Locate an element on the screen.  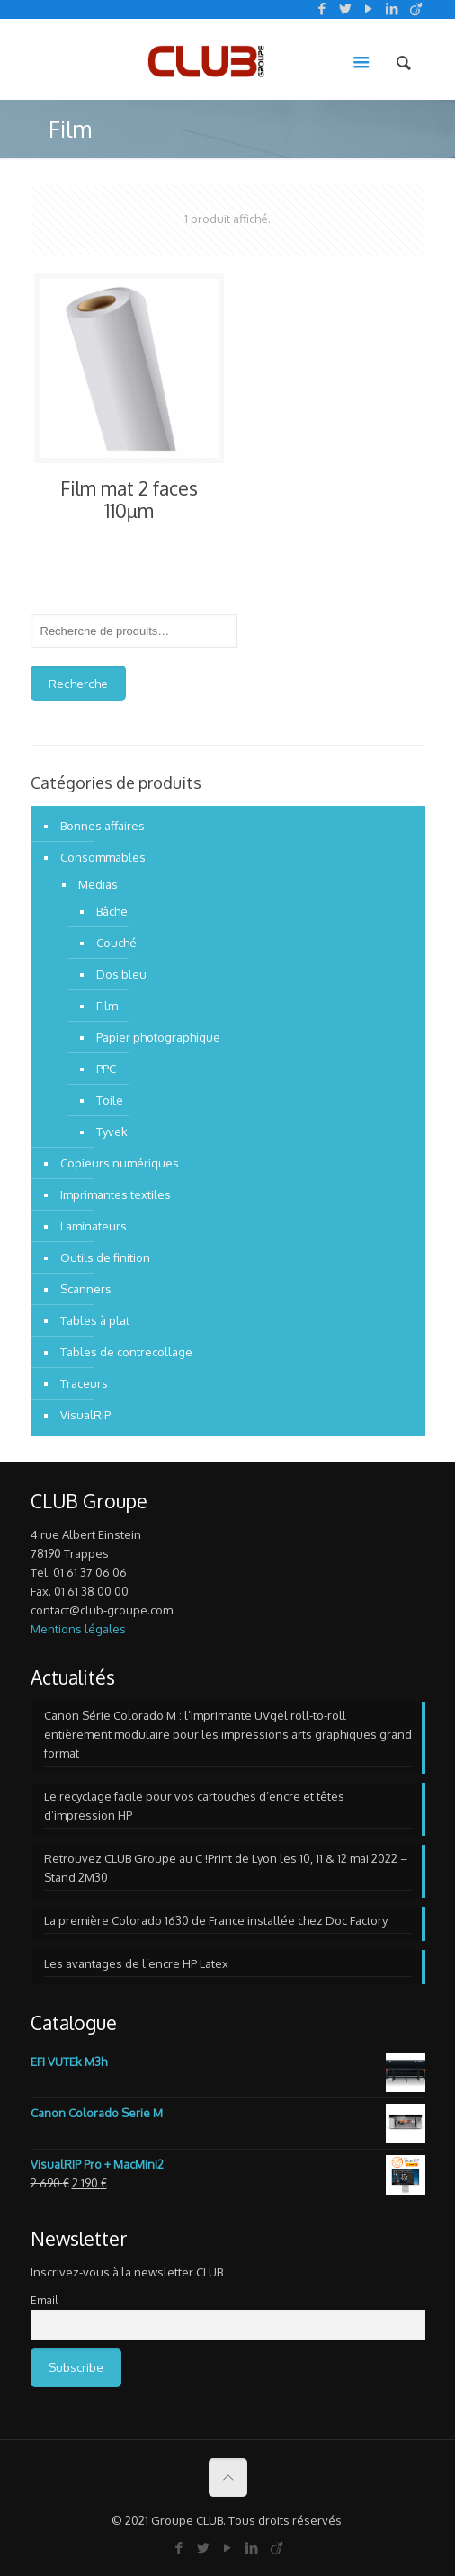
Tyvek is located at coordinates (112, 1131).